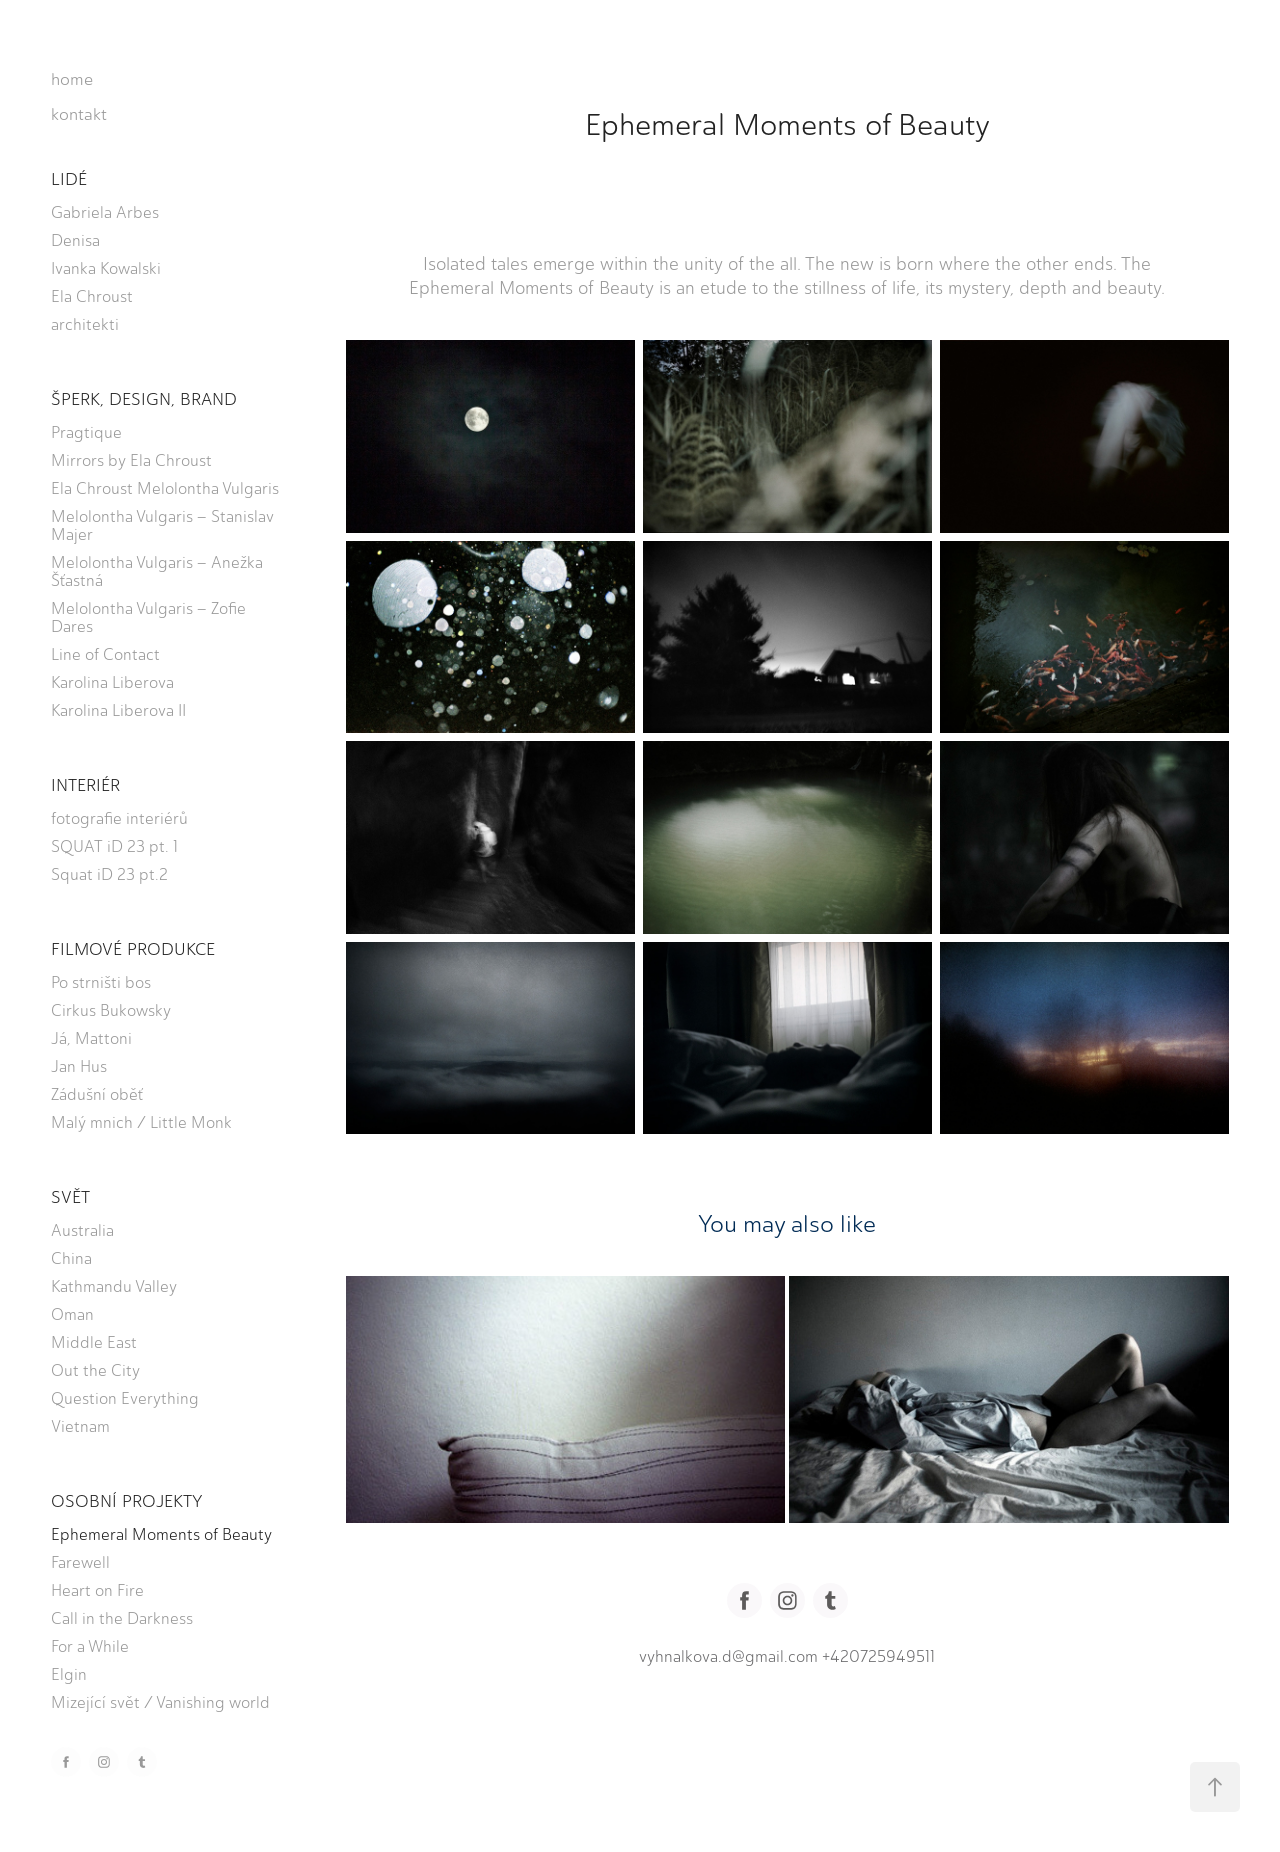 Image resolution: width=1280 pixels, height=1852 pixels. Describe the element at coordinates (97, 1094) in the screenshot. I see `Zádušní oběť` at that location.